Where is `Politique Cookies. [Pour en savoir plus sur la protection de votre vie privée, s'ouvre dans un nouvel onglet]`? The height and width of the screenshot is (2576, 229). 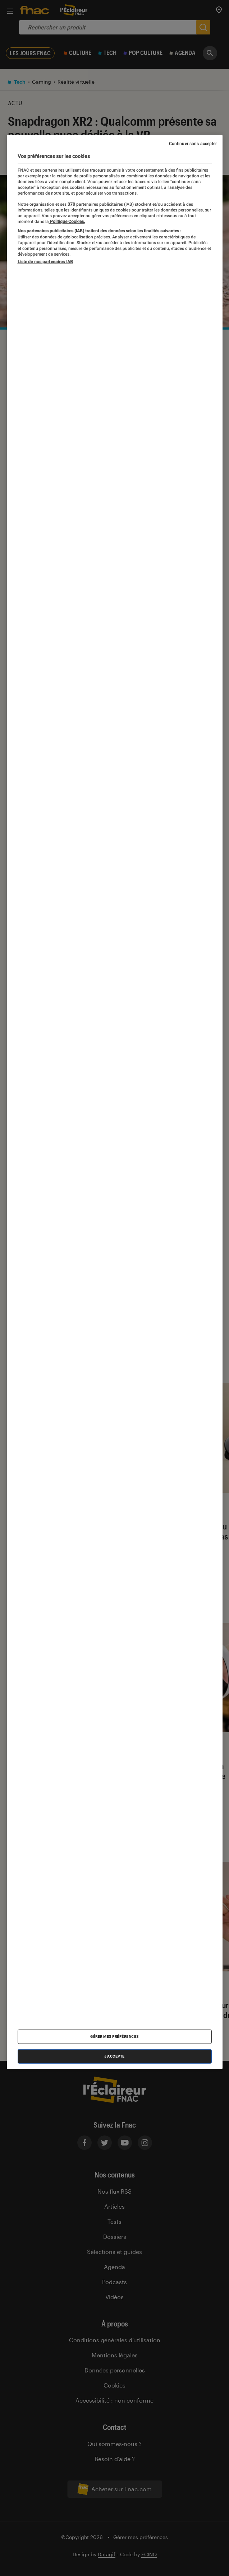
Politique Cookies. [Pour en savoir plus sur la protection de votre vie privée, s'ouvre dans un nouvel onglet] is located at coordinates (67, 221).